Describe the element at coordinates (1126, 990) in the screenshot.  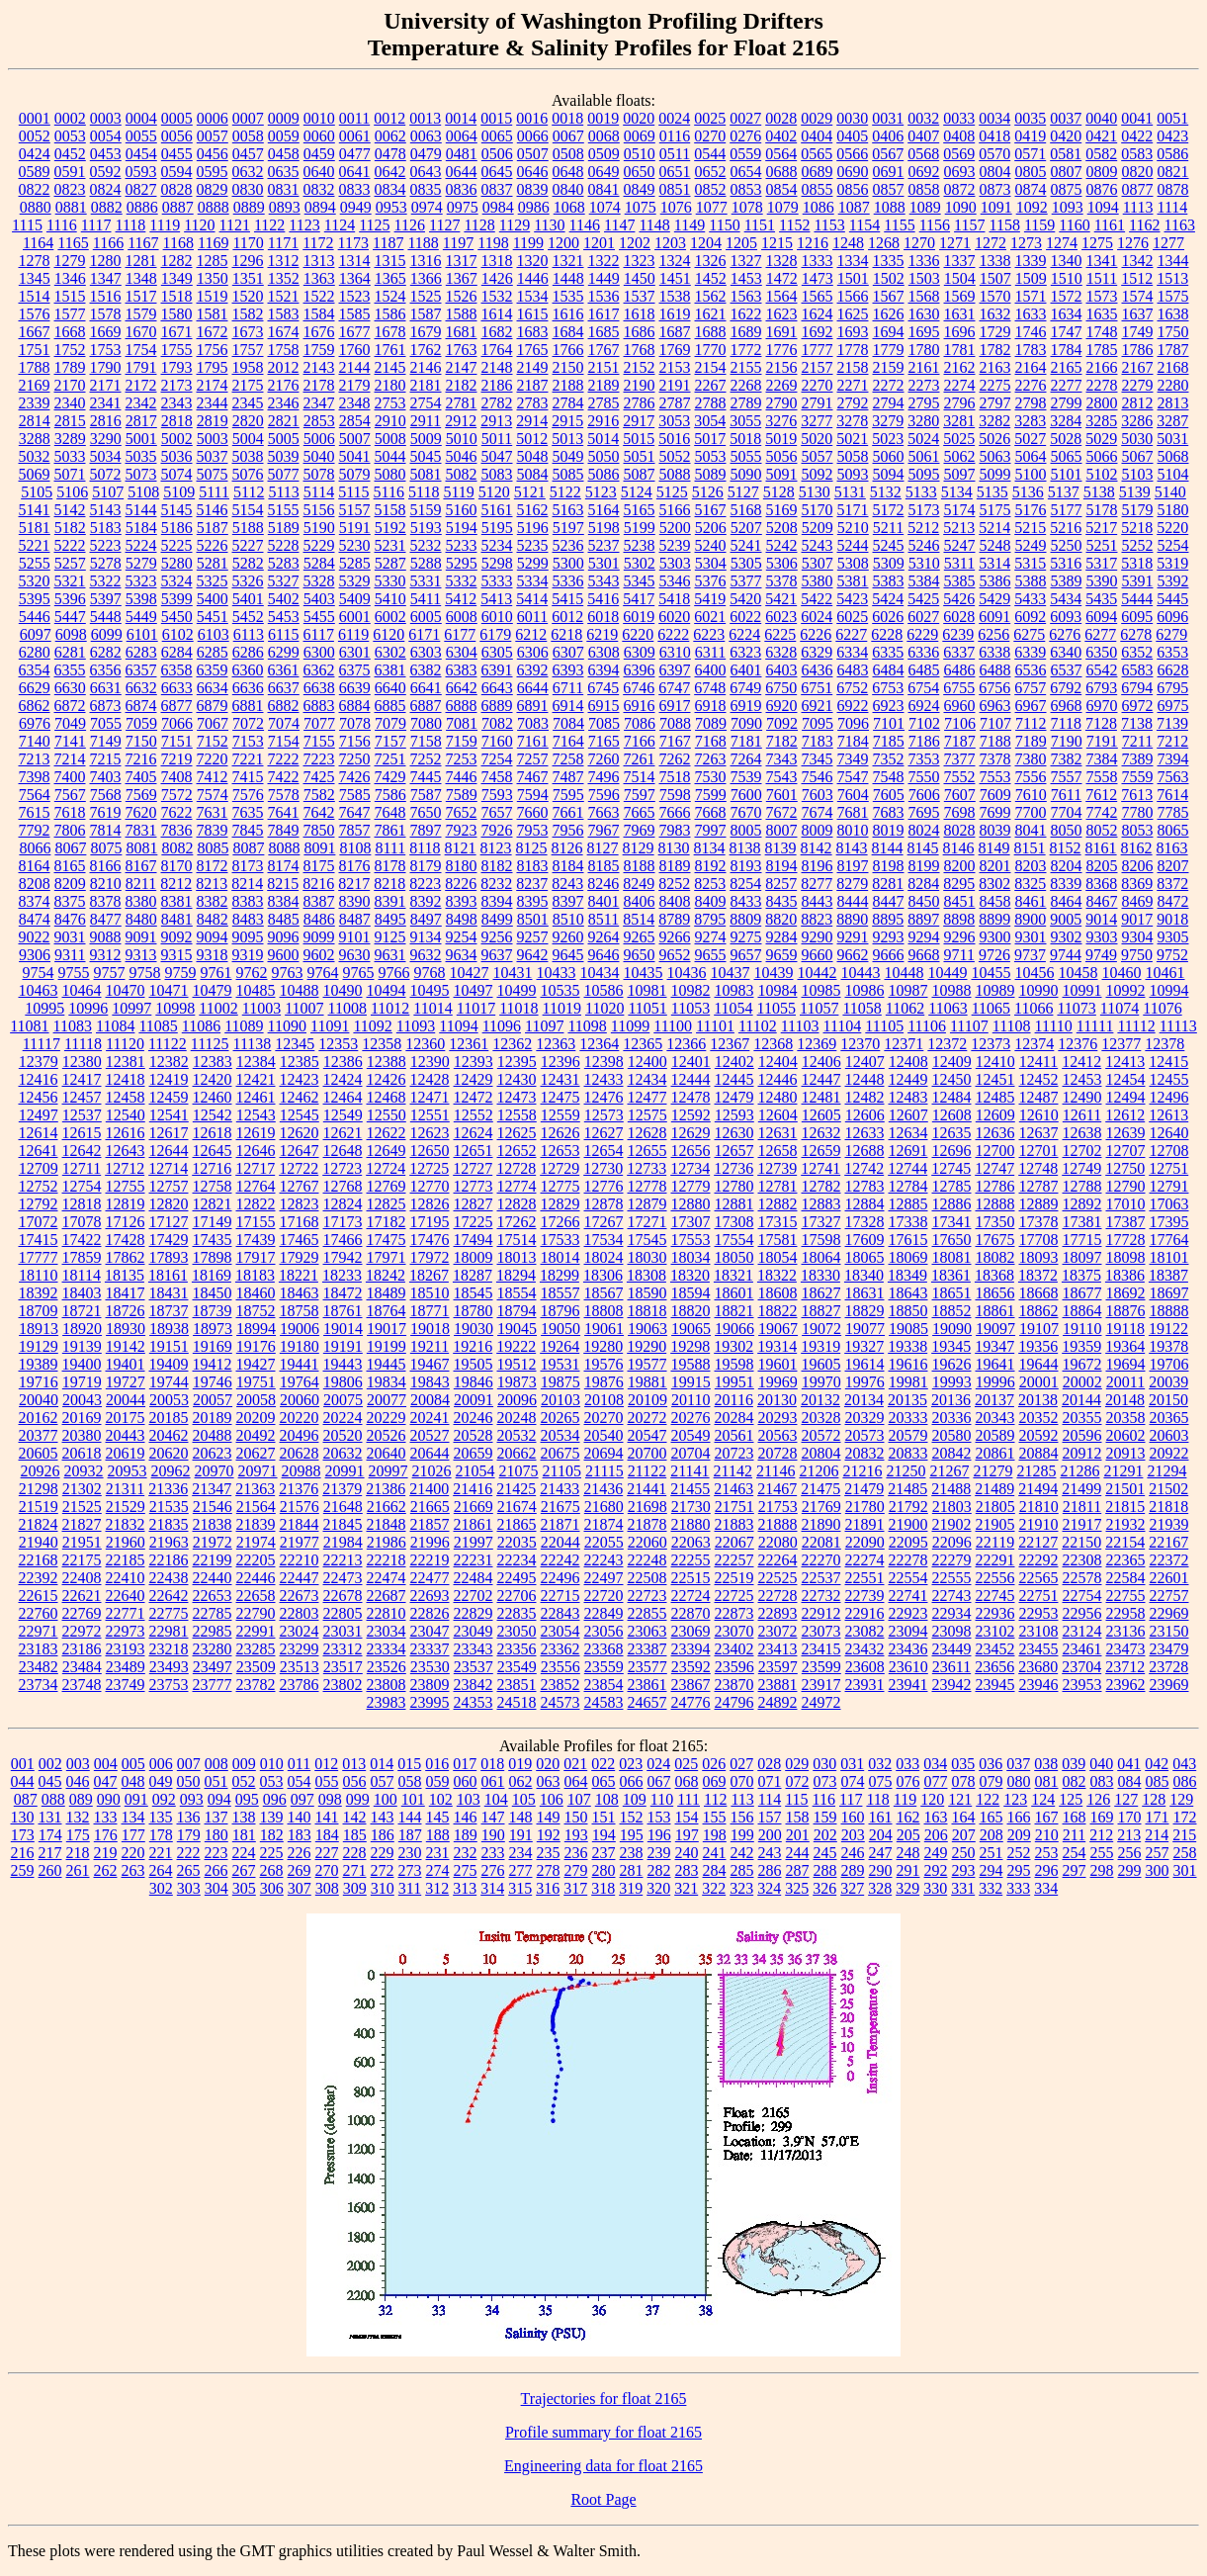
I see `10992` at that location.